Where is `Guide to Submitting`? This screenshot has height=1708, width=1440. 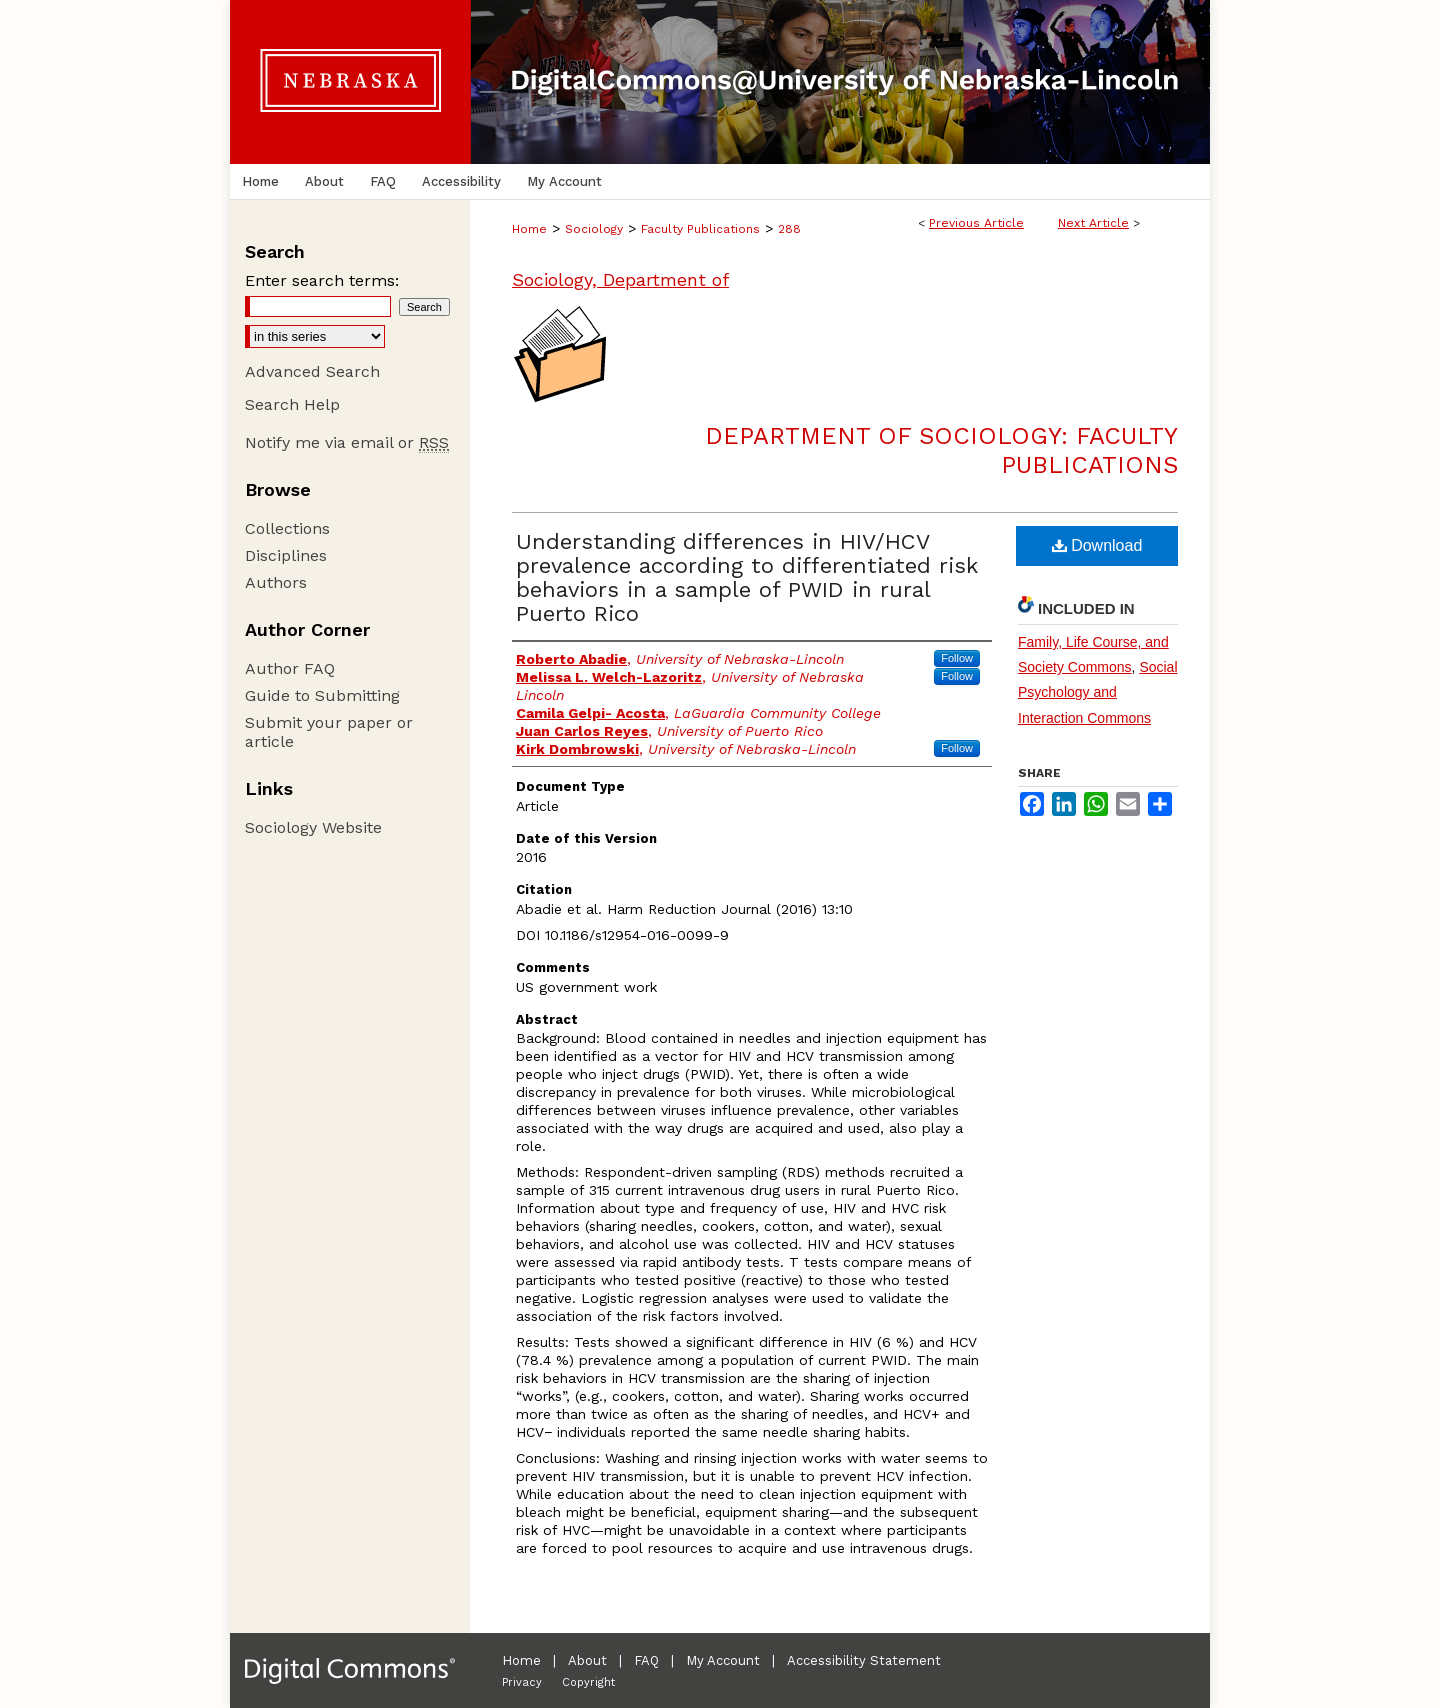
Guide to Submitting is located at coordinates (322, 695).